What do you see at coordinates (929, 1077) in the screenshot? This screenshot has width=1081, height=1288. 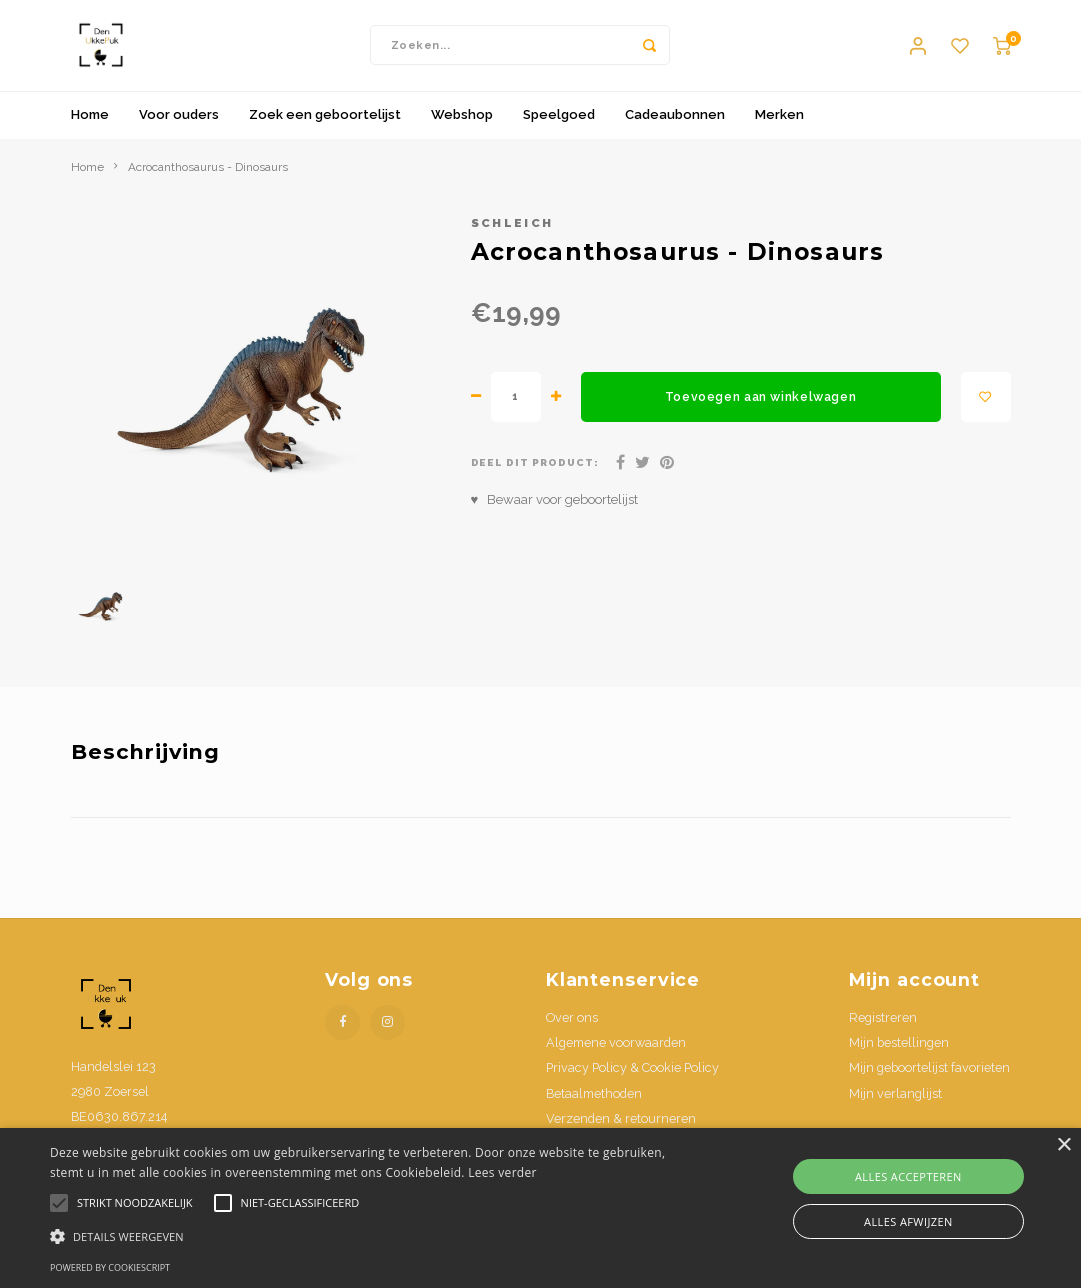 I see `Mijn geboortelijst favorieten` at bounding box center [929, 1077].